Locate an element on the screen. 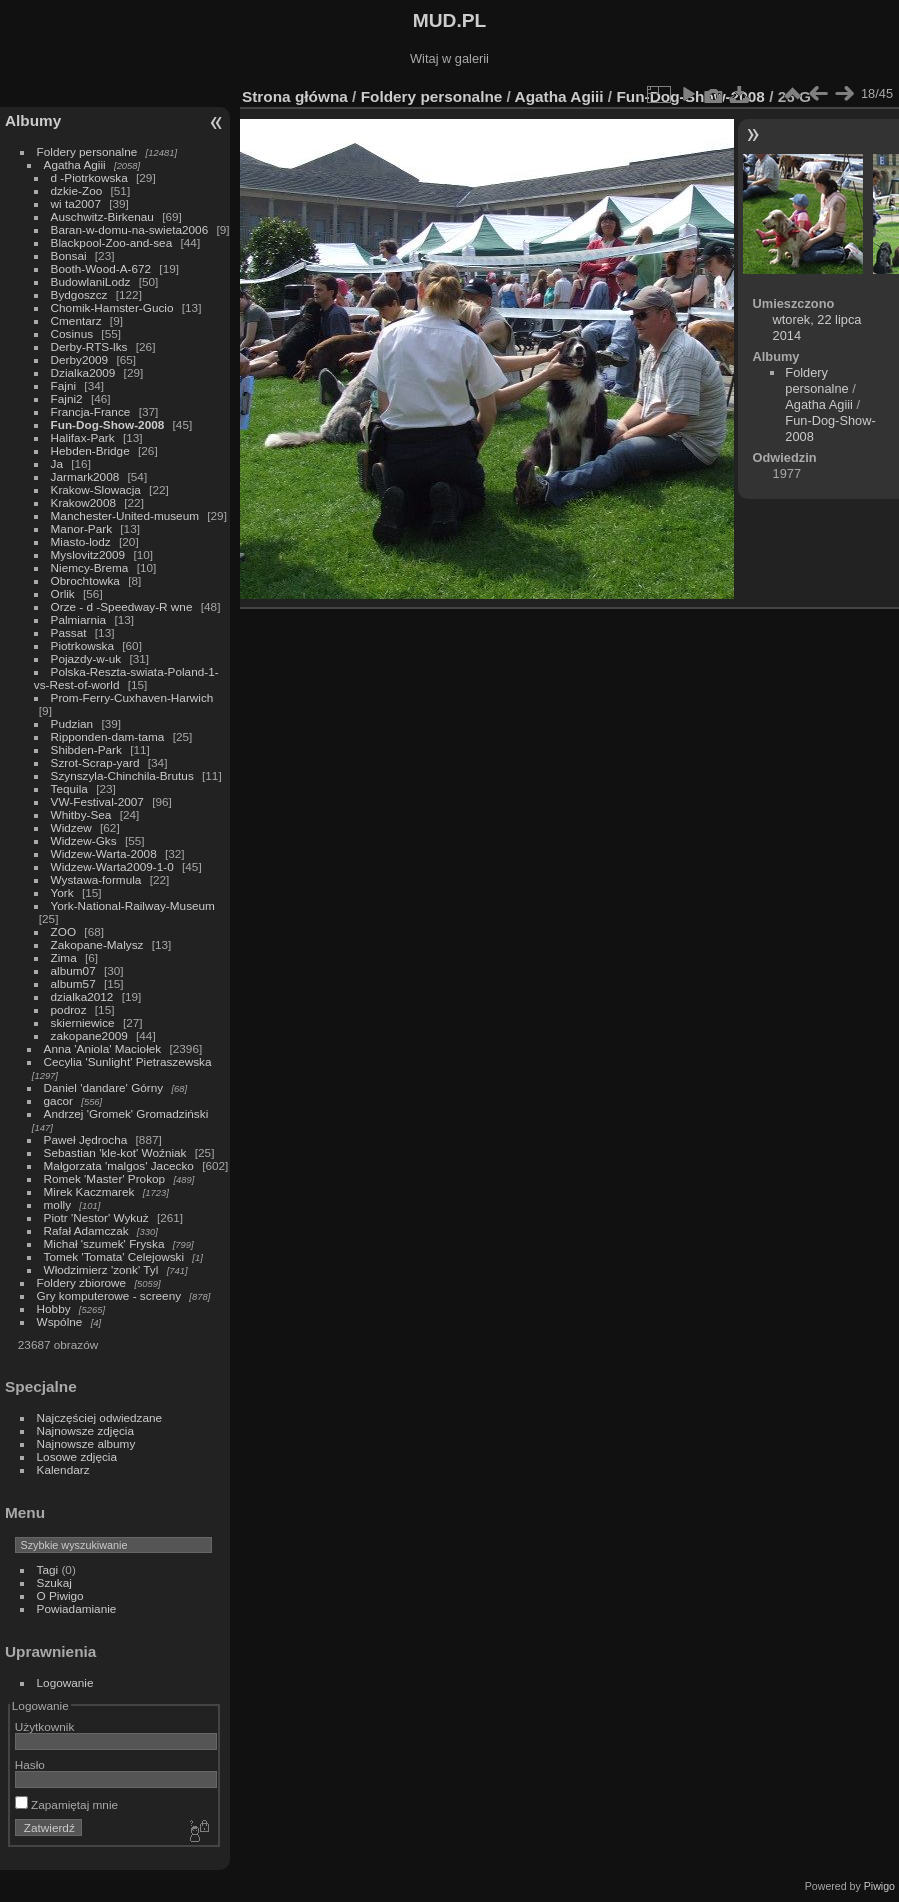  Agatha Agiii is located at coordinates (75, 164).